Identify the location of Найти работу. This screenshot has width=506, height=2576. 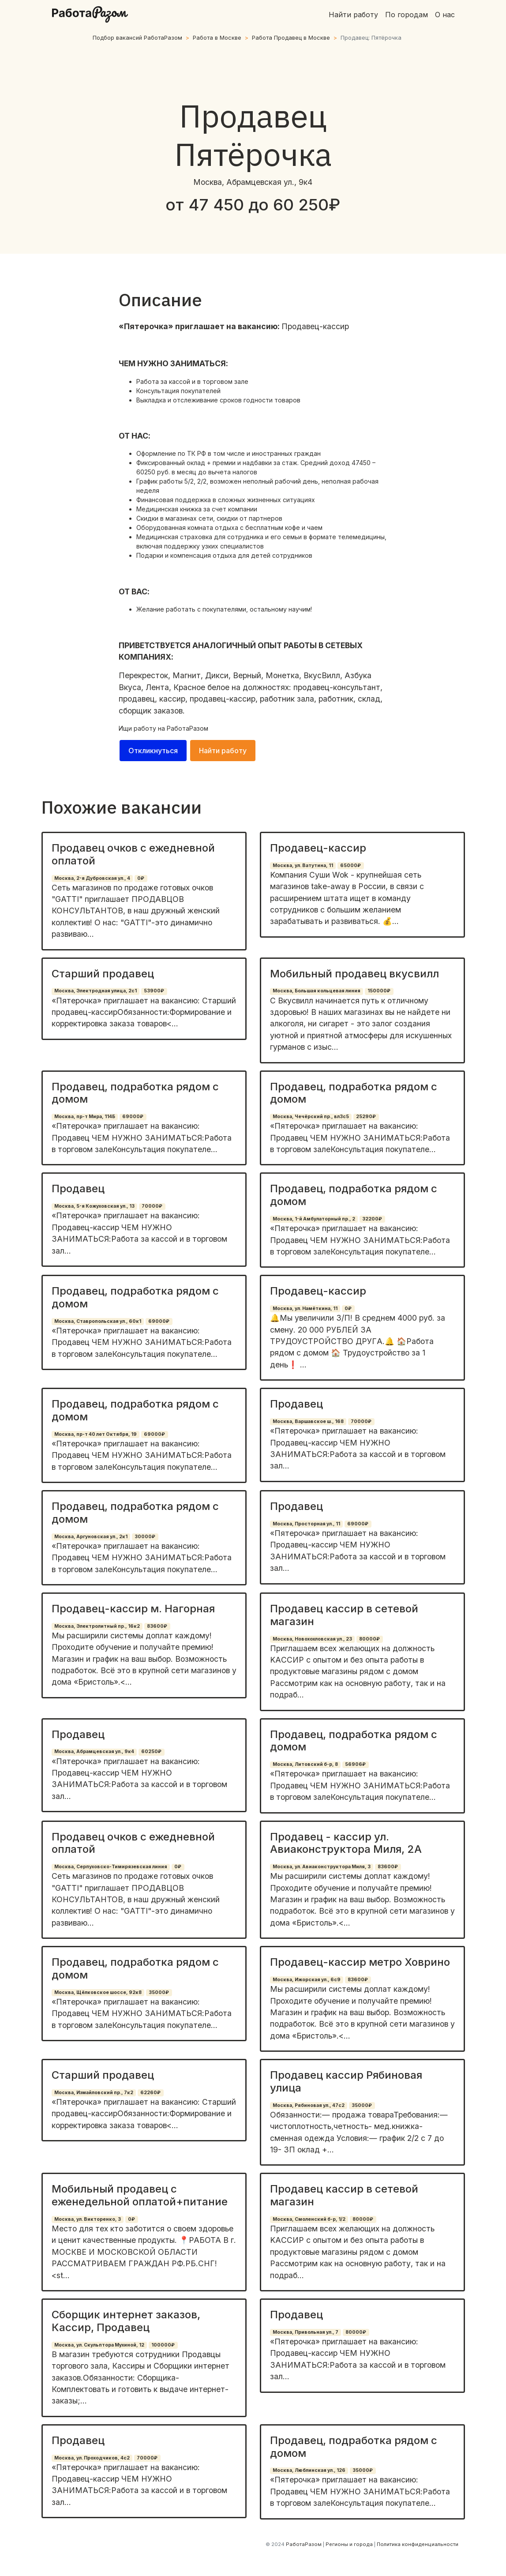
(353, 14).